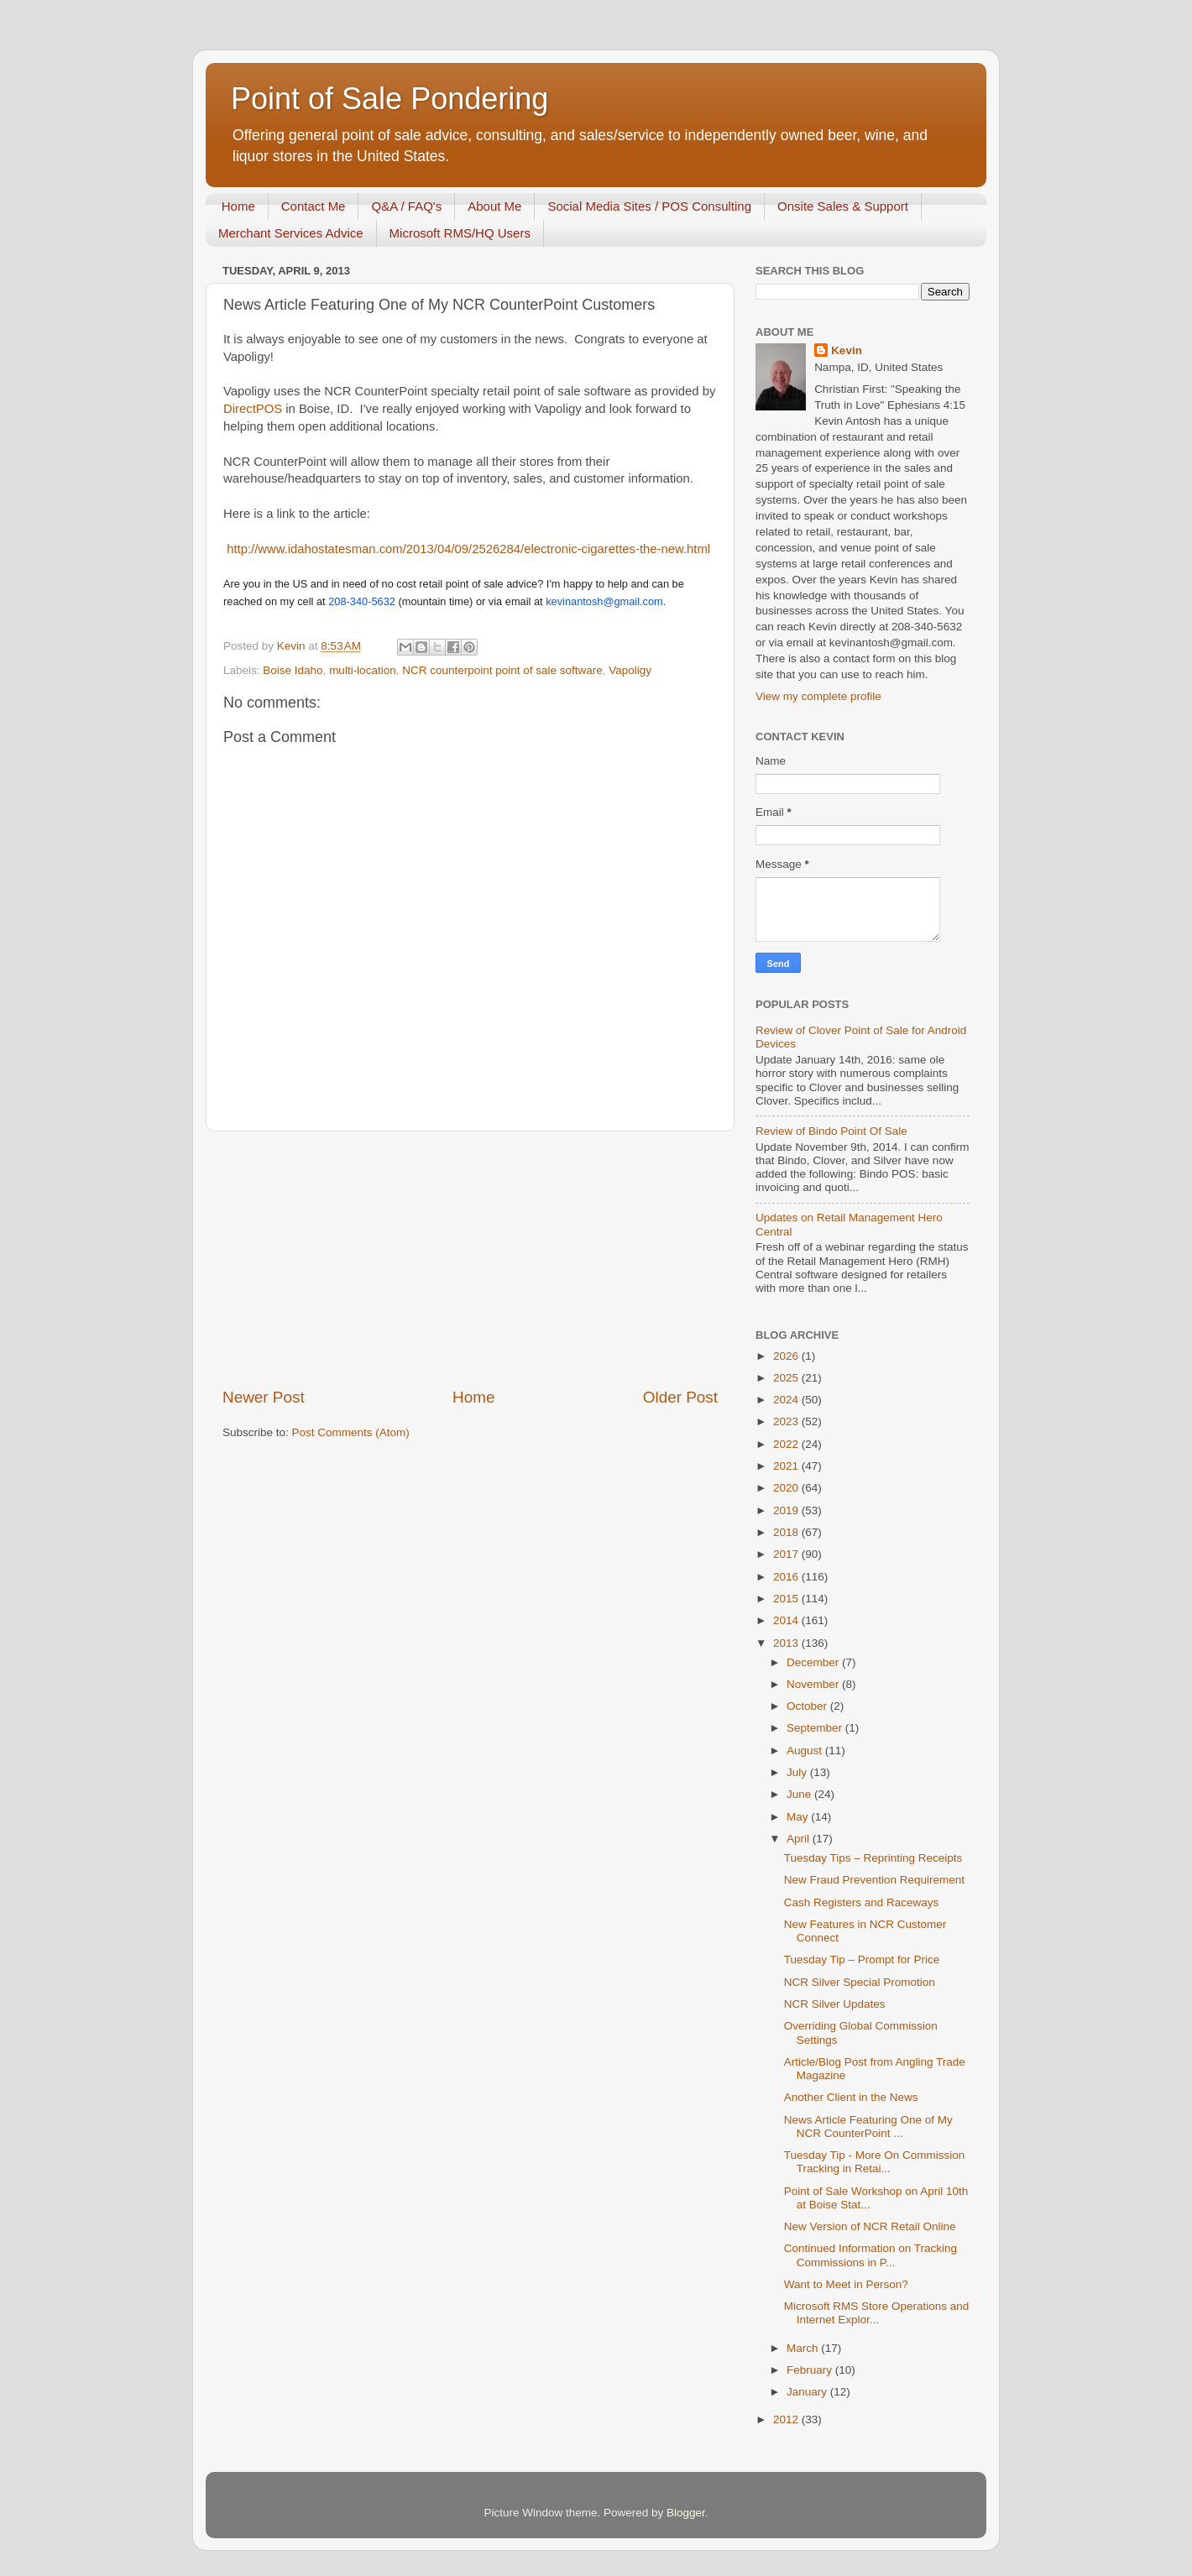 The height and width of the screenshot is (2576, 1192). Describe the element at coordinates (361, 601) in the screenshot. I see `208-340-5632` at that location.